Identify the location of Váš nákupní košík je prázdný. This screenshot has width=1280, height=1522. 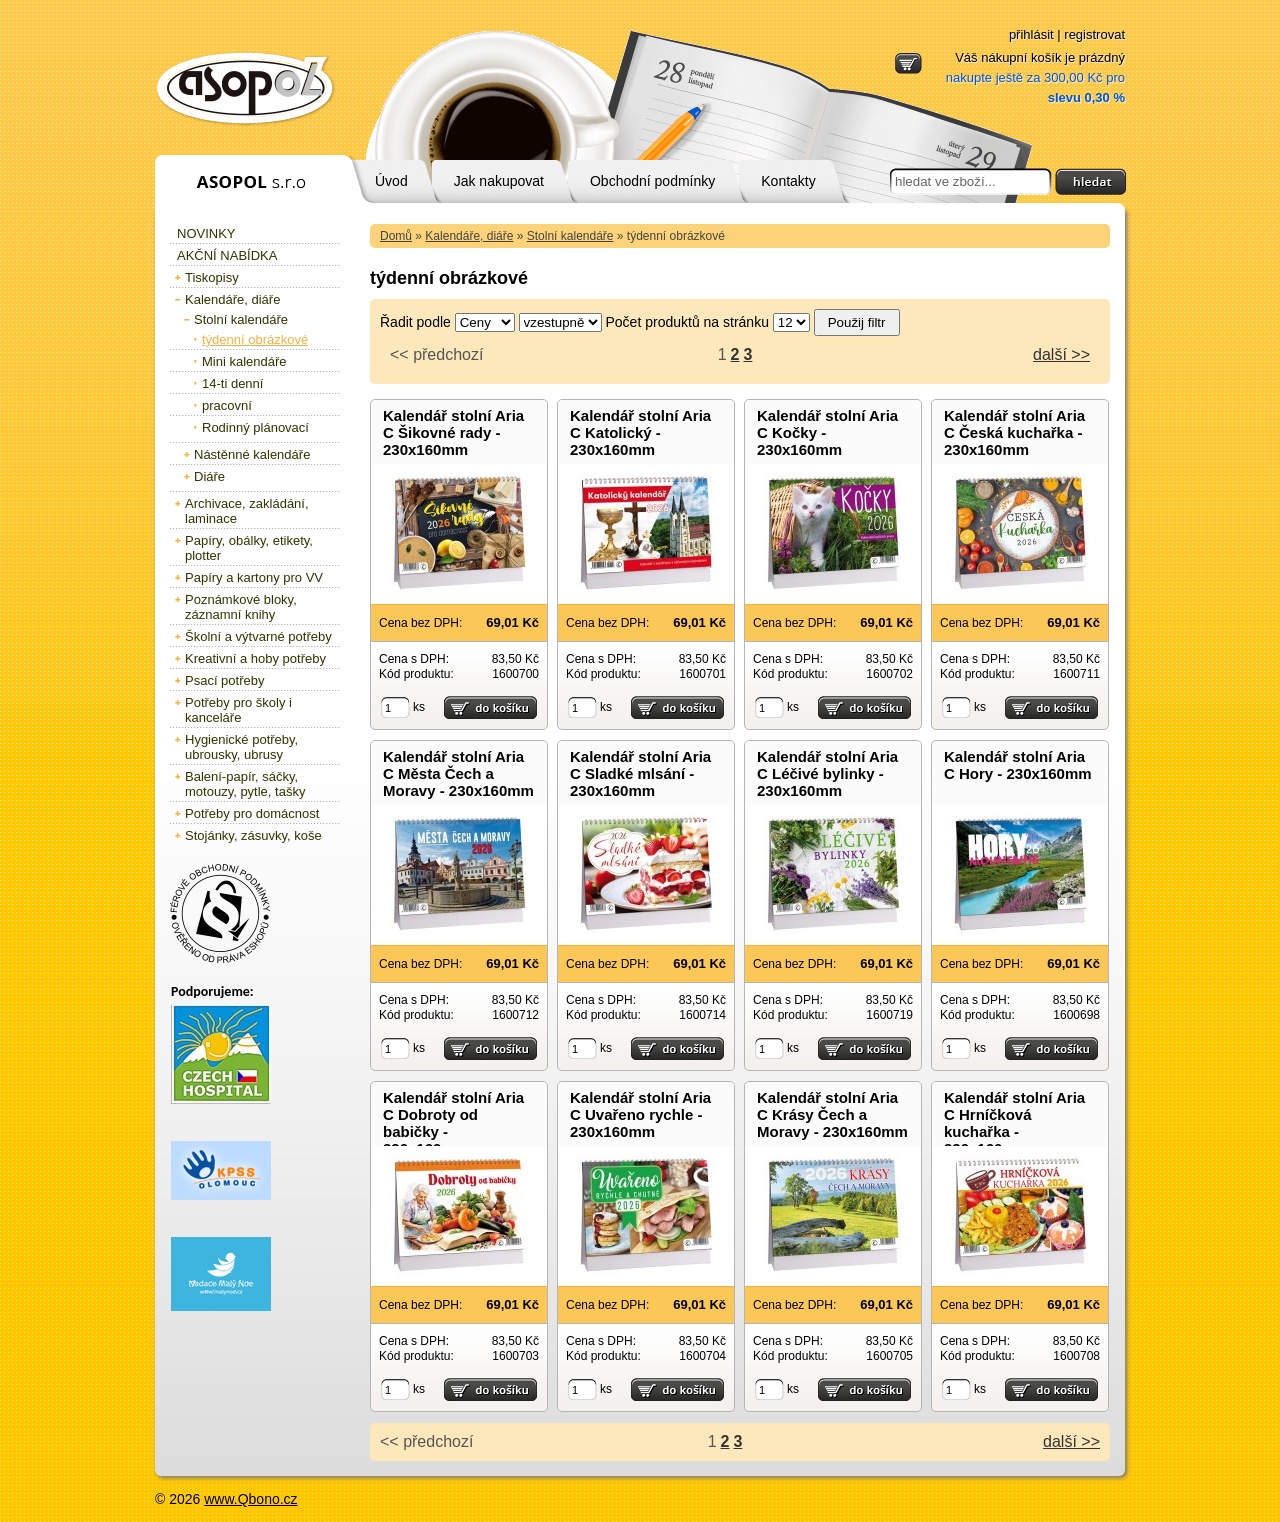
(1035, 77).